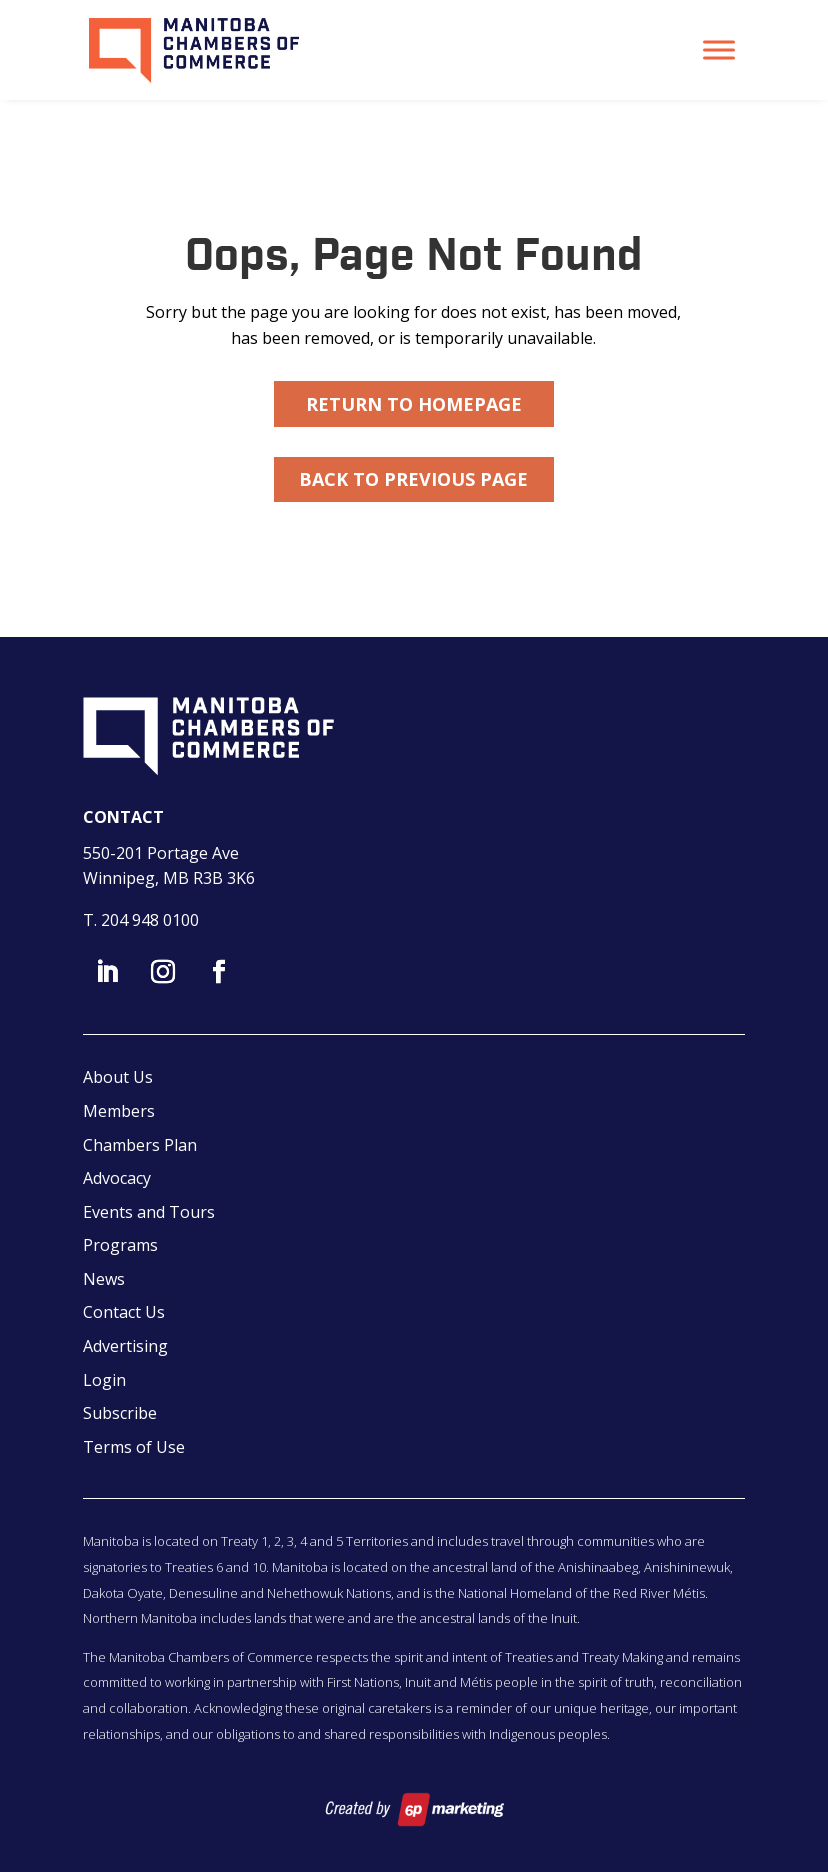 The image size is (828, 1872). I want to click on News, so click(104, 1279).